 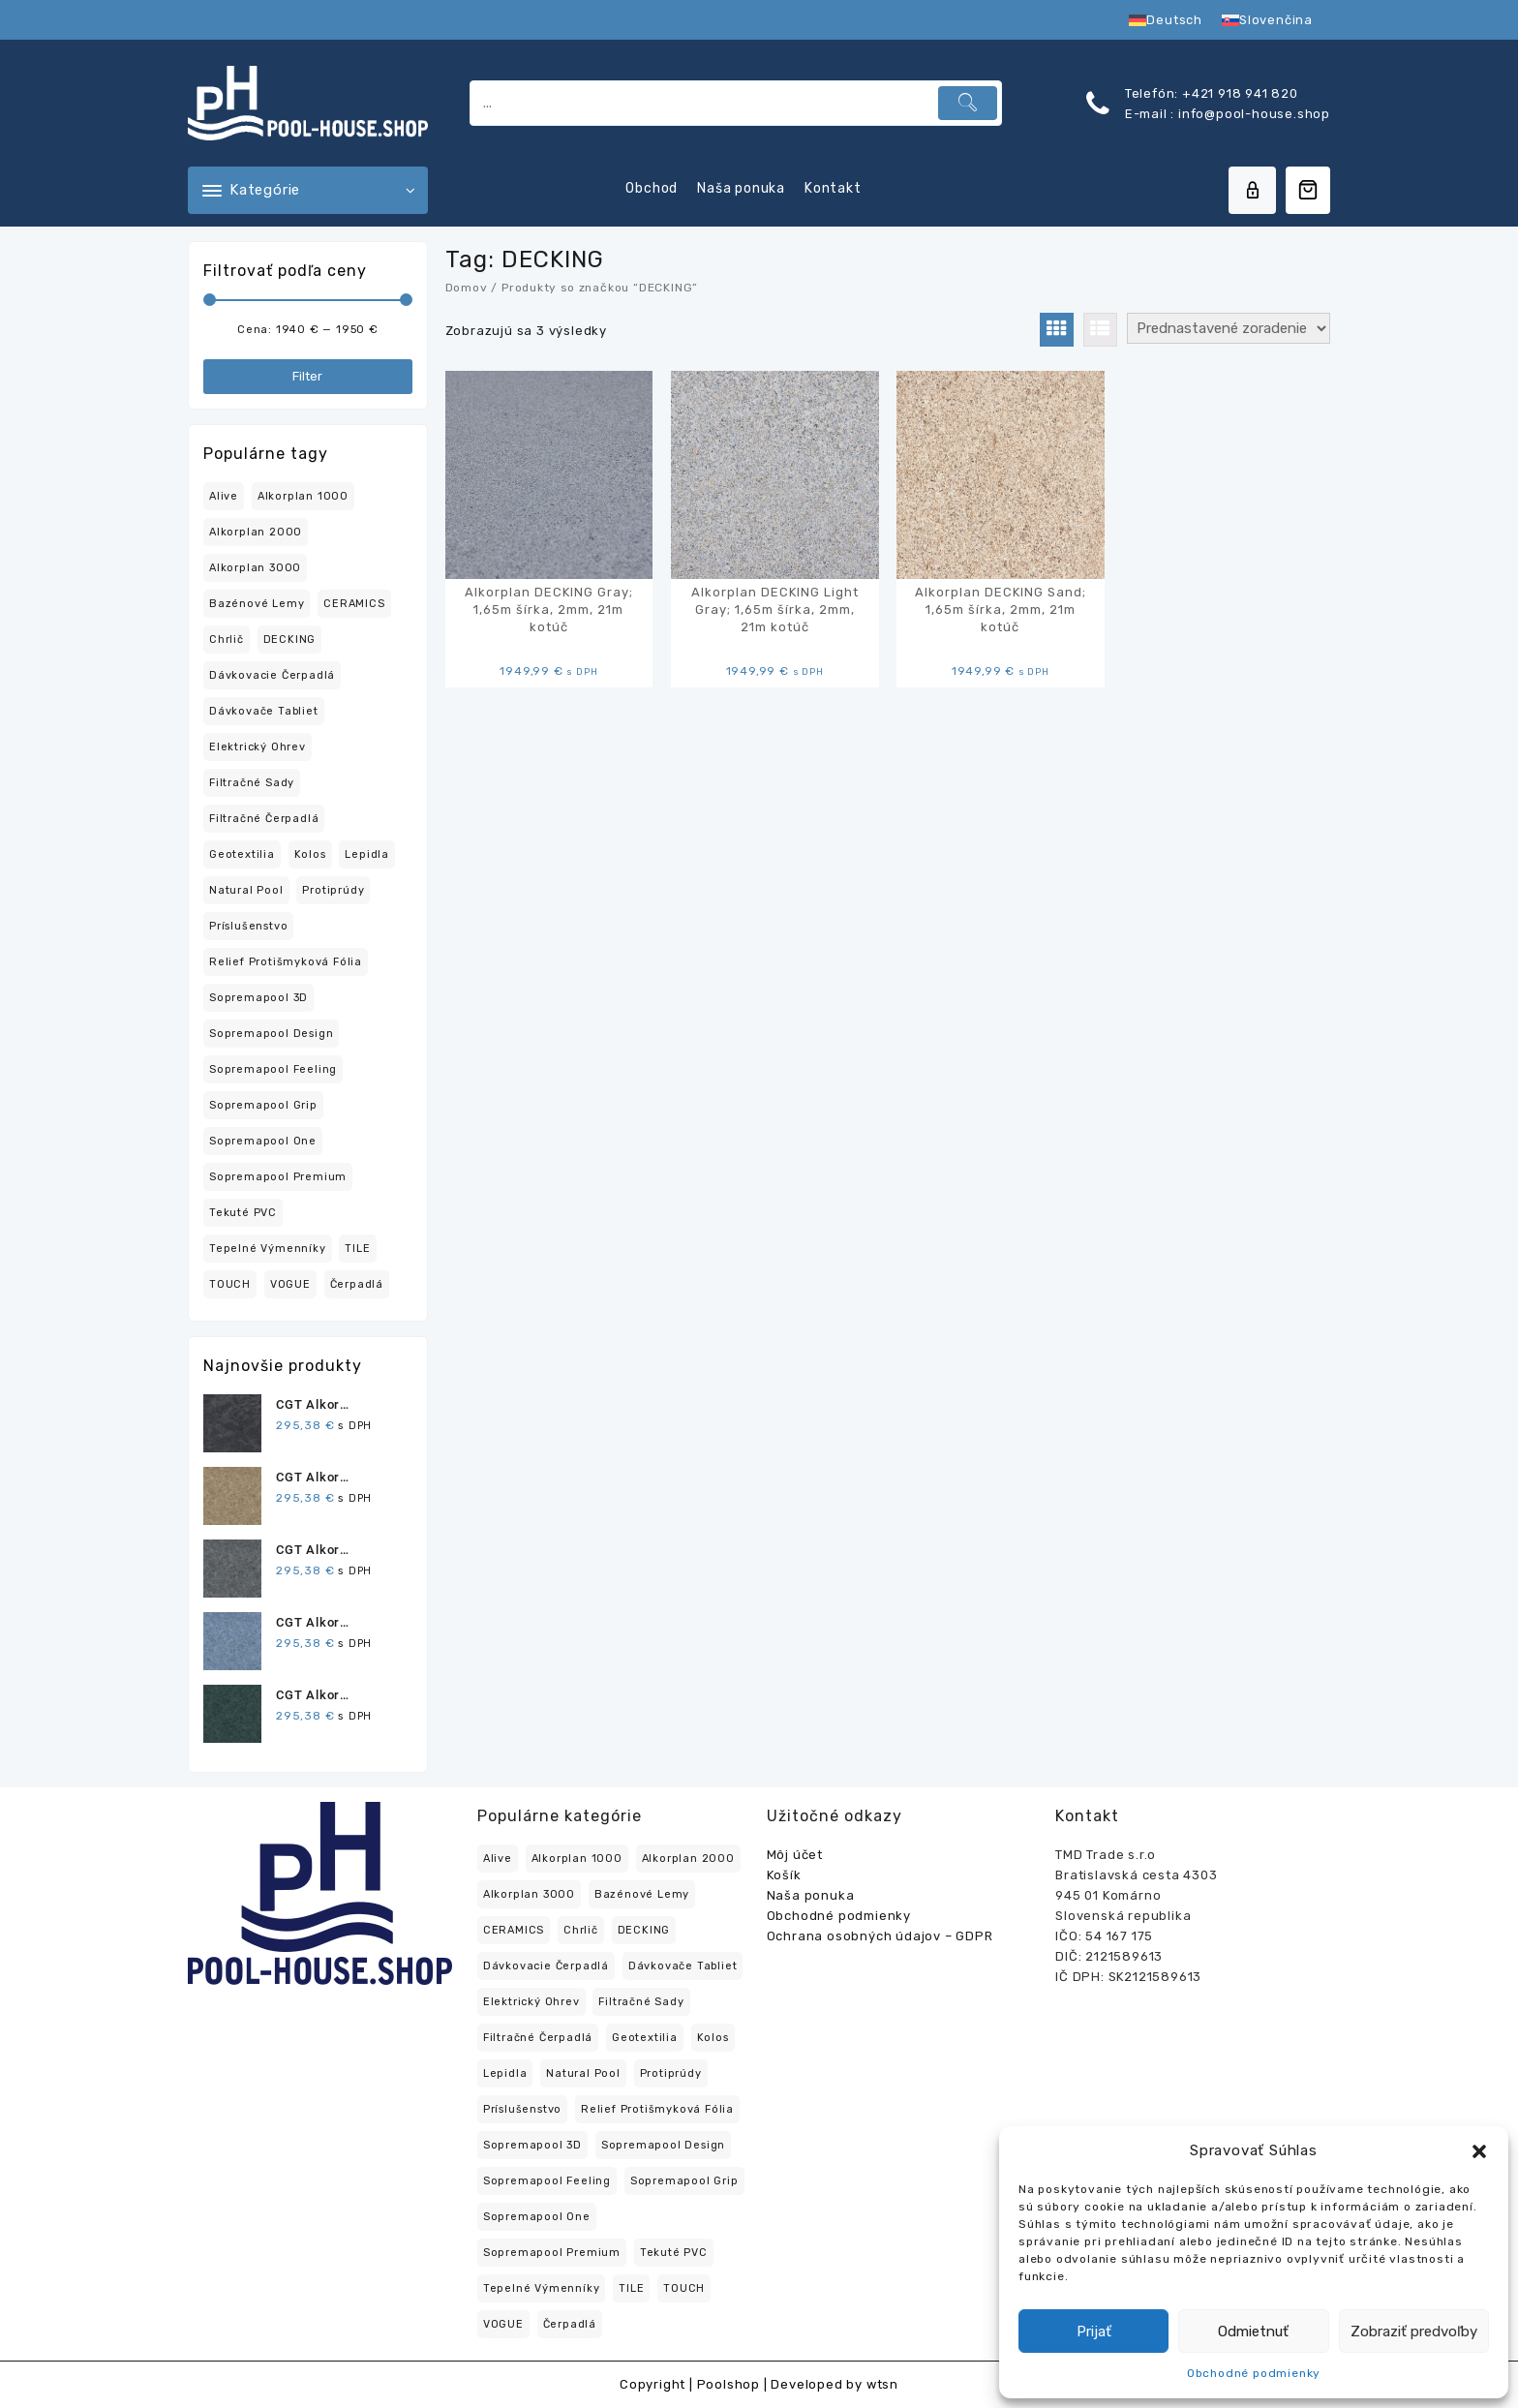 What do you see at coordinates (713, 2037) in the screenshot?
I see `Kolos [Kolos (4 položky)]` at bounding box center [713, 2037].